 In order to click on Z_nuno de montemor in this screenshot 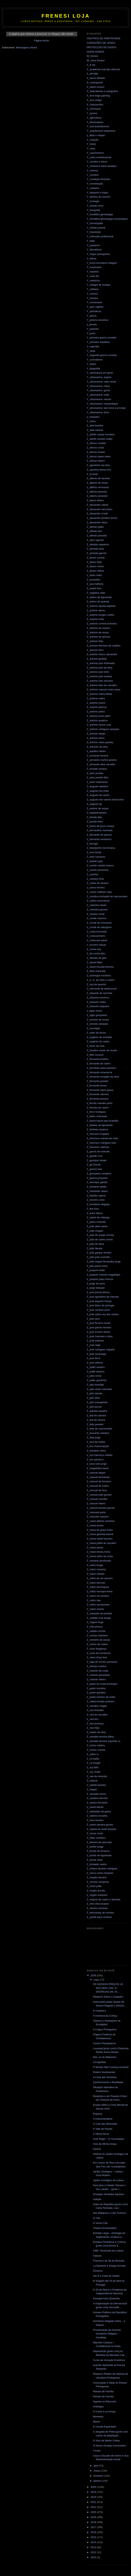, I will do `click(99, 1653)`.